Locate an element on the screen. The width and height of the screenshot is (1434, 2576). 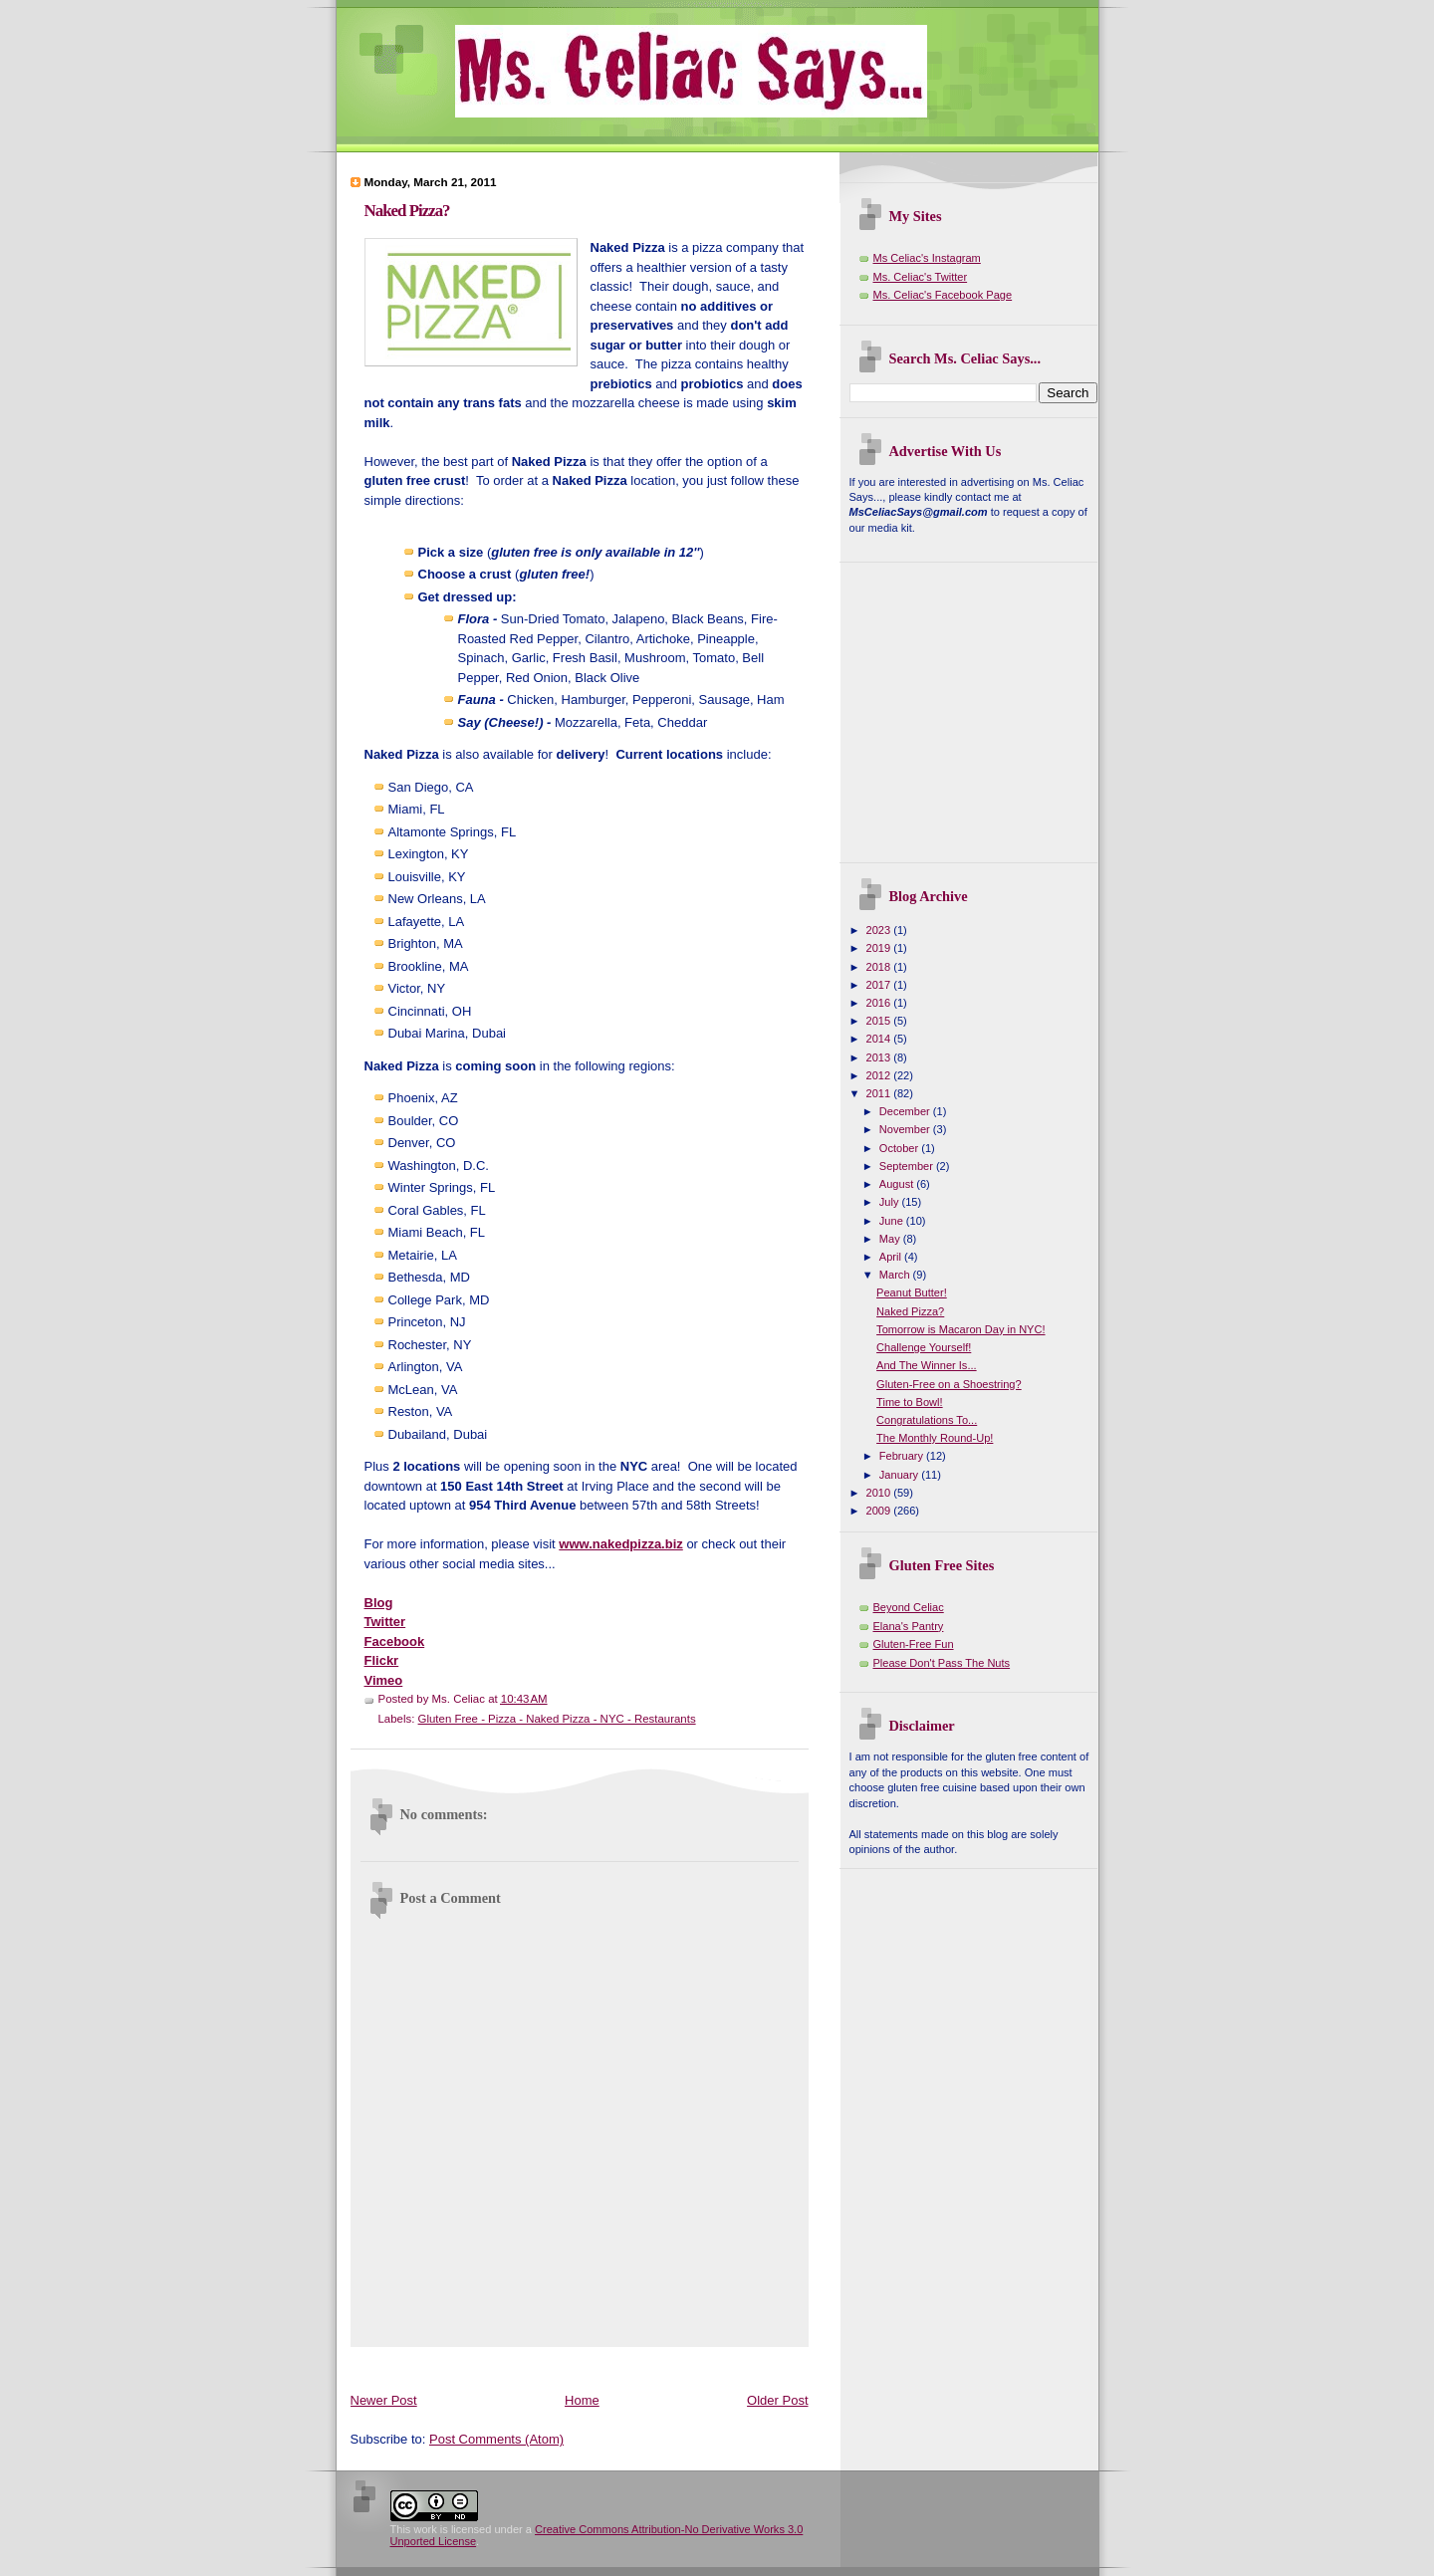
January is located at coordinates (900, 1475).